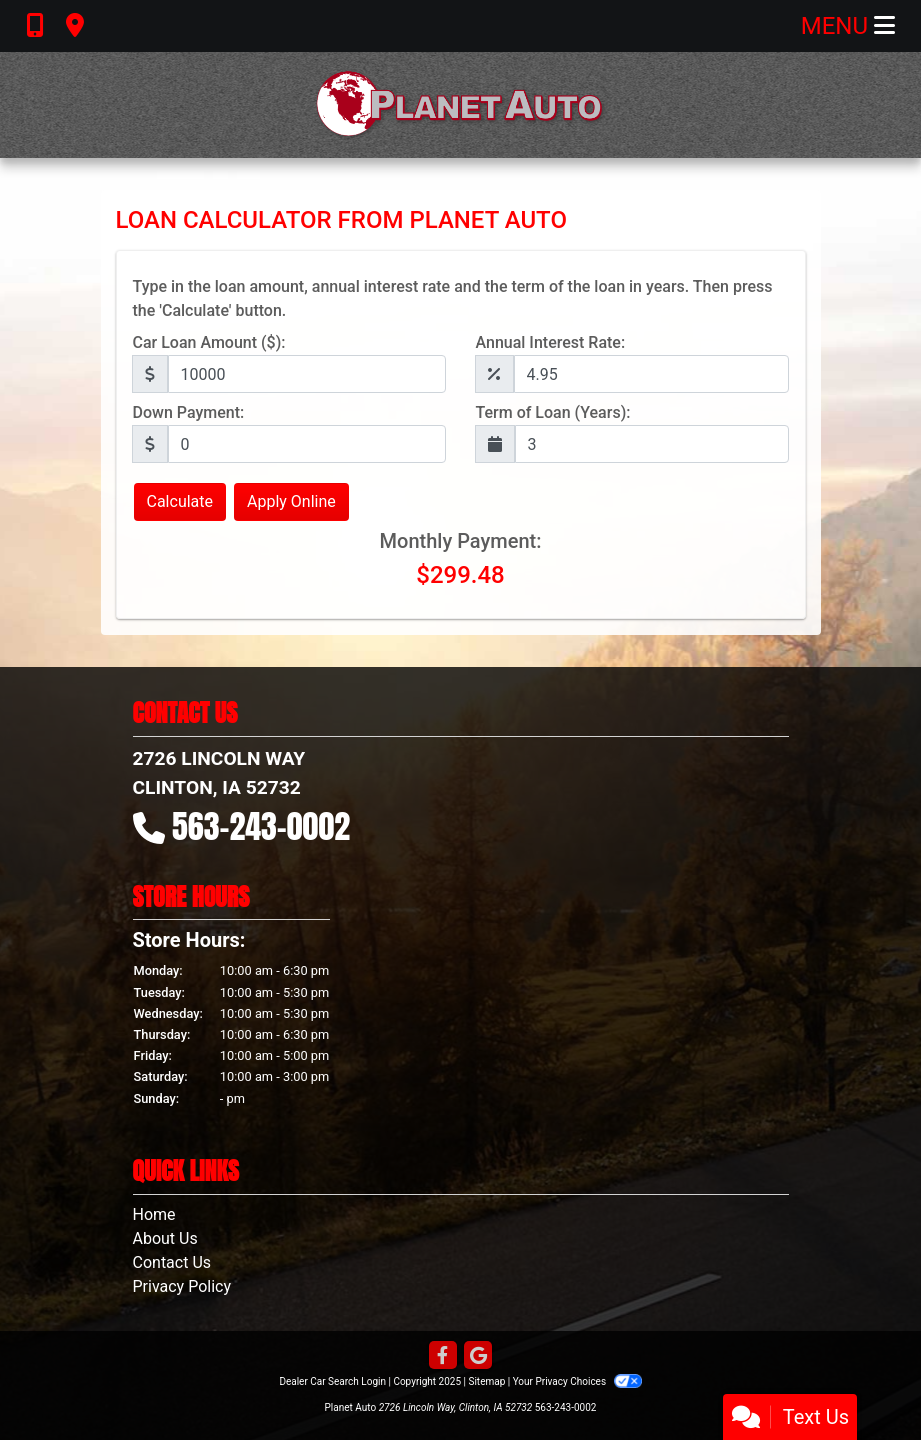  I want to click on 563-243-0002, so click(261, 826).